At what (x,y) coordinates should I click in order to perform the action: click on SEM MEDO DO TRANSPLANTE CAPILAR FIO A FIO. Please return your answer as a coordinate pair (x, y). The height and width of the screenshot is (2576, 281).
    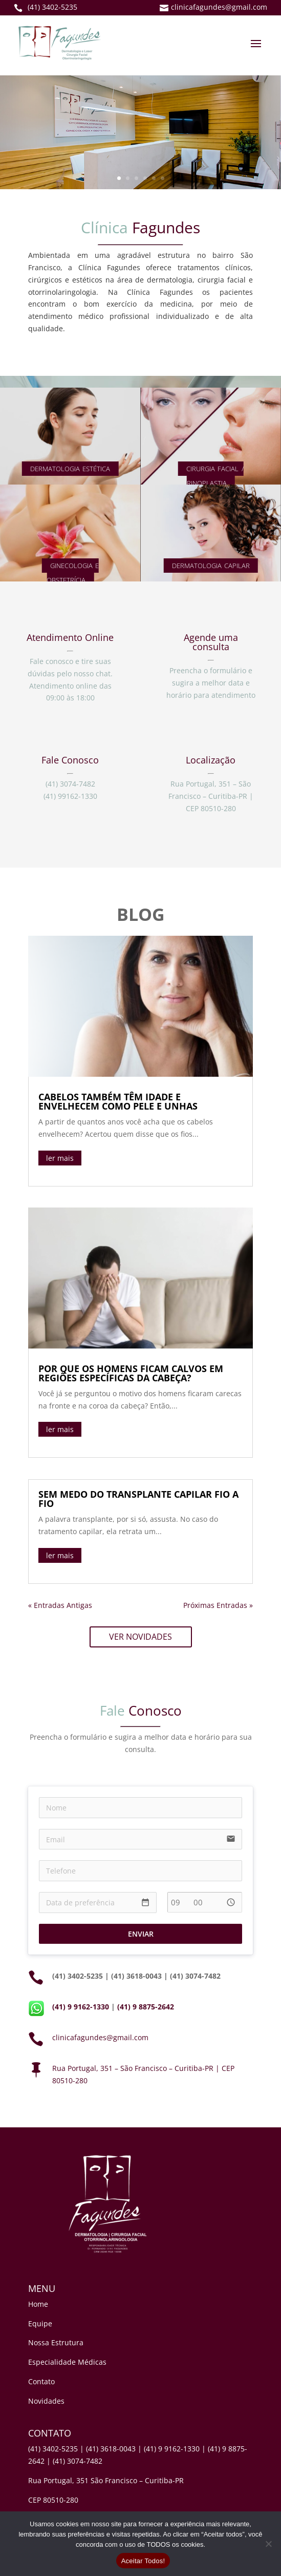
    Looking at the image, I should click on (138, 1499).